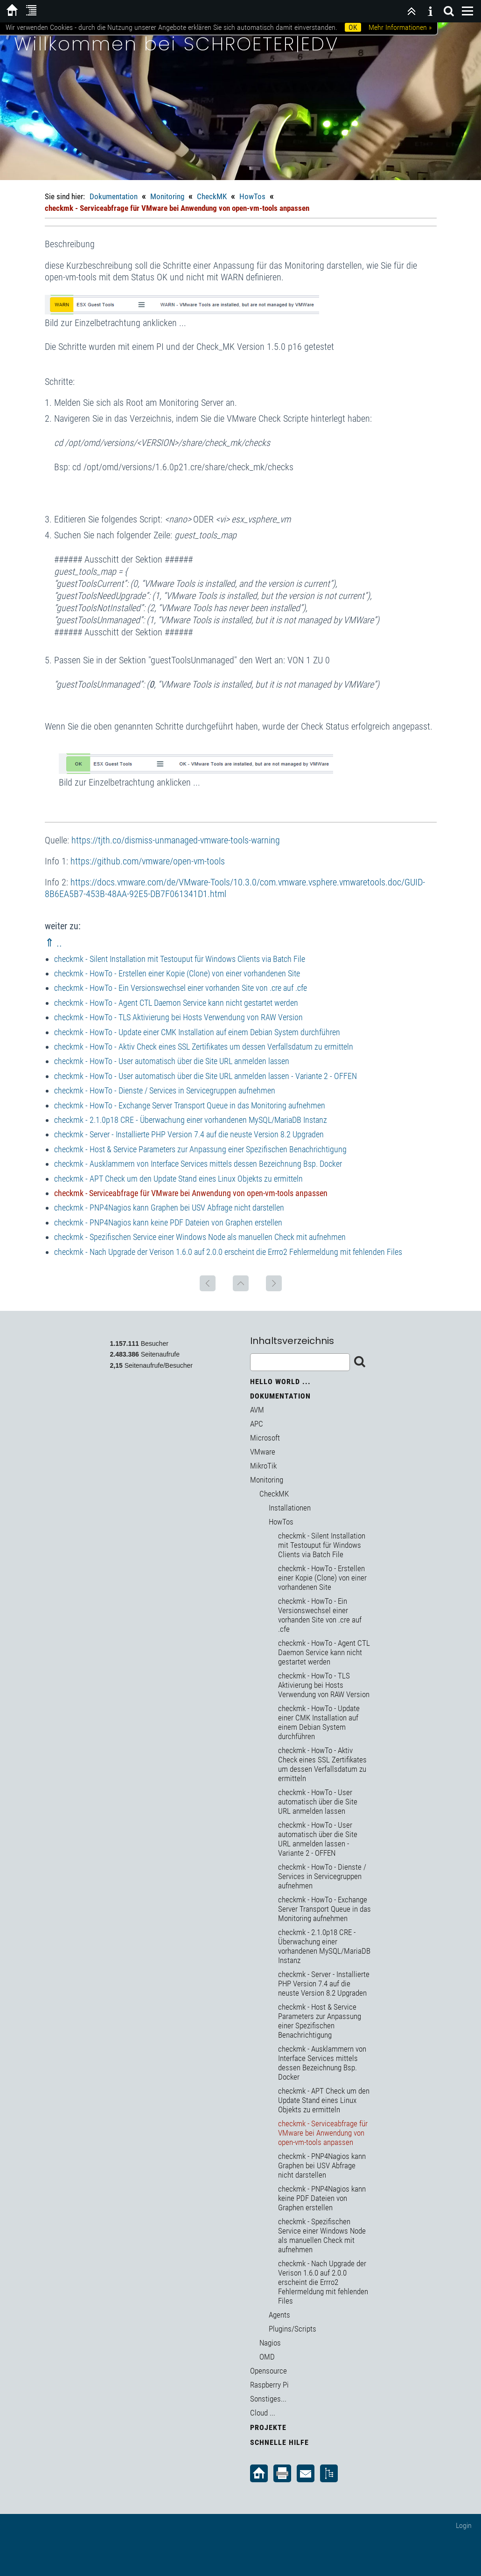  I want to click on Agents, so click(279, 2314).